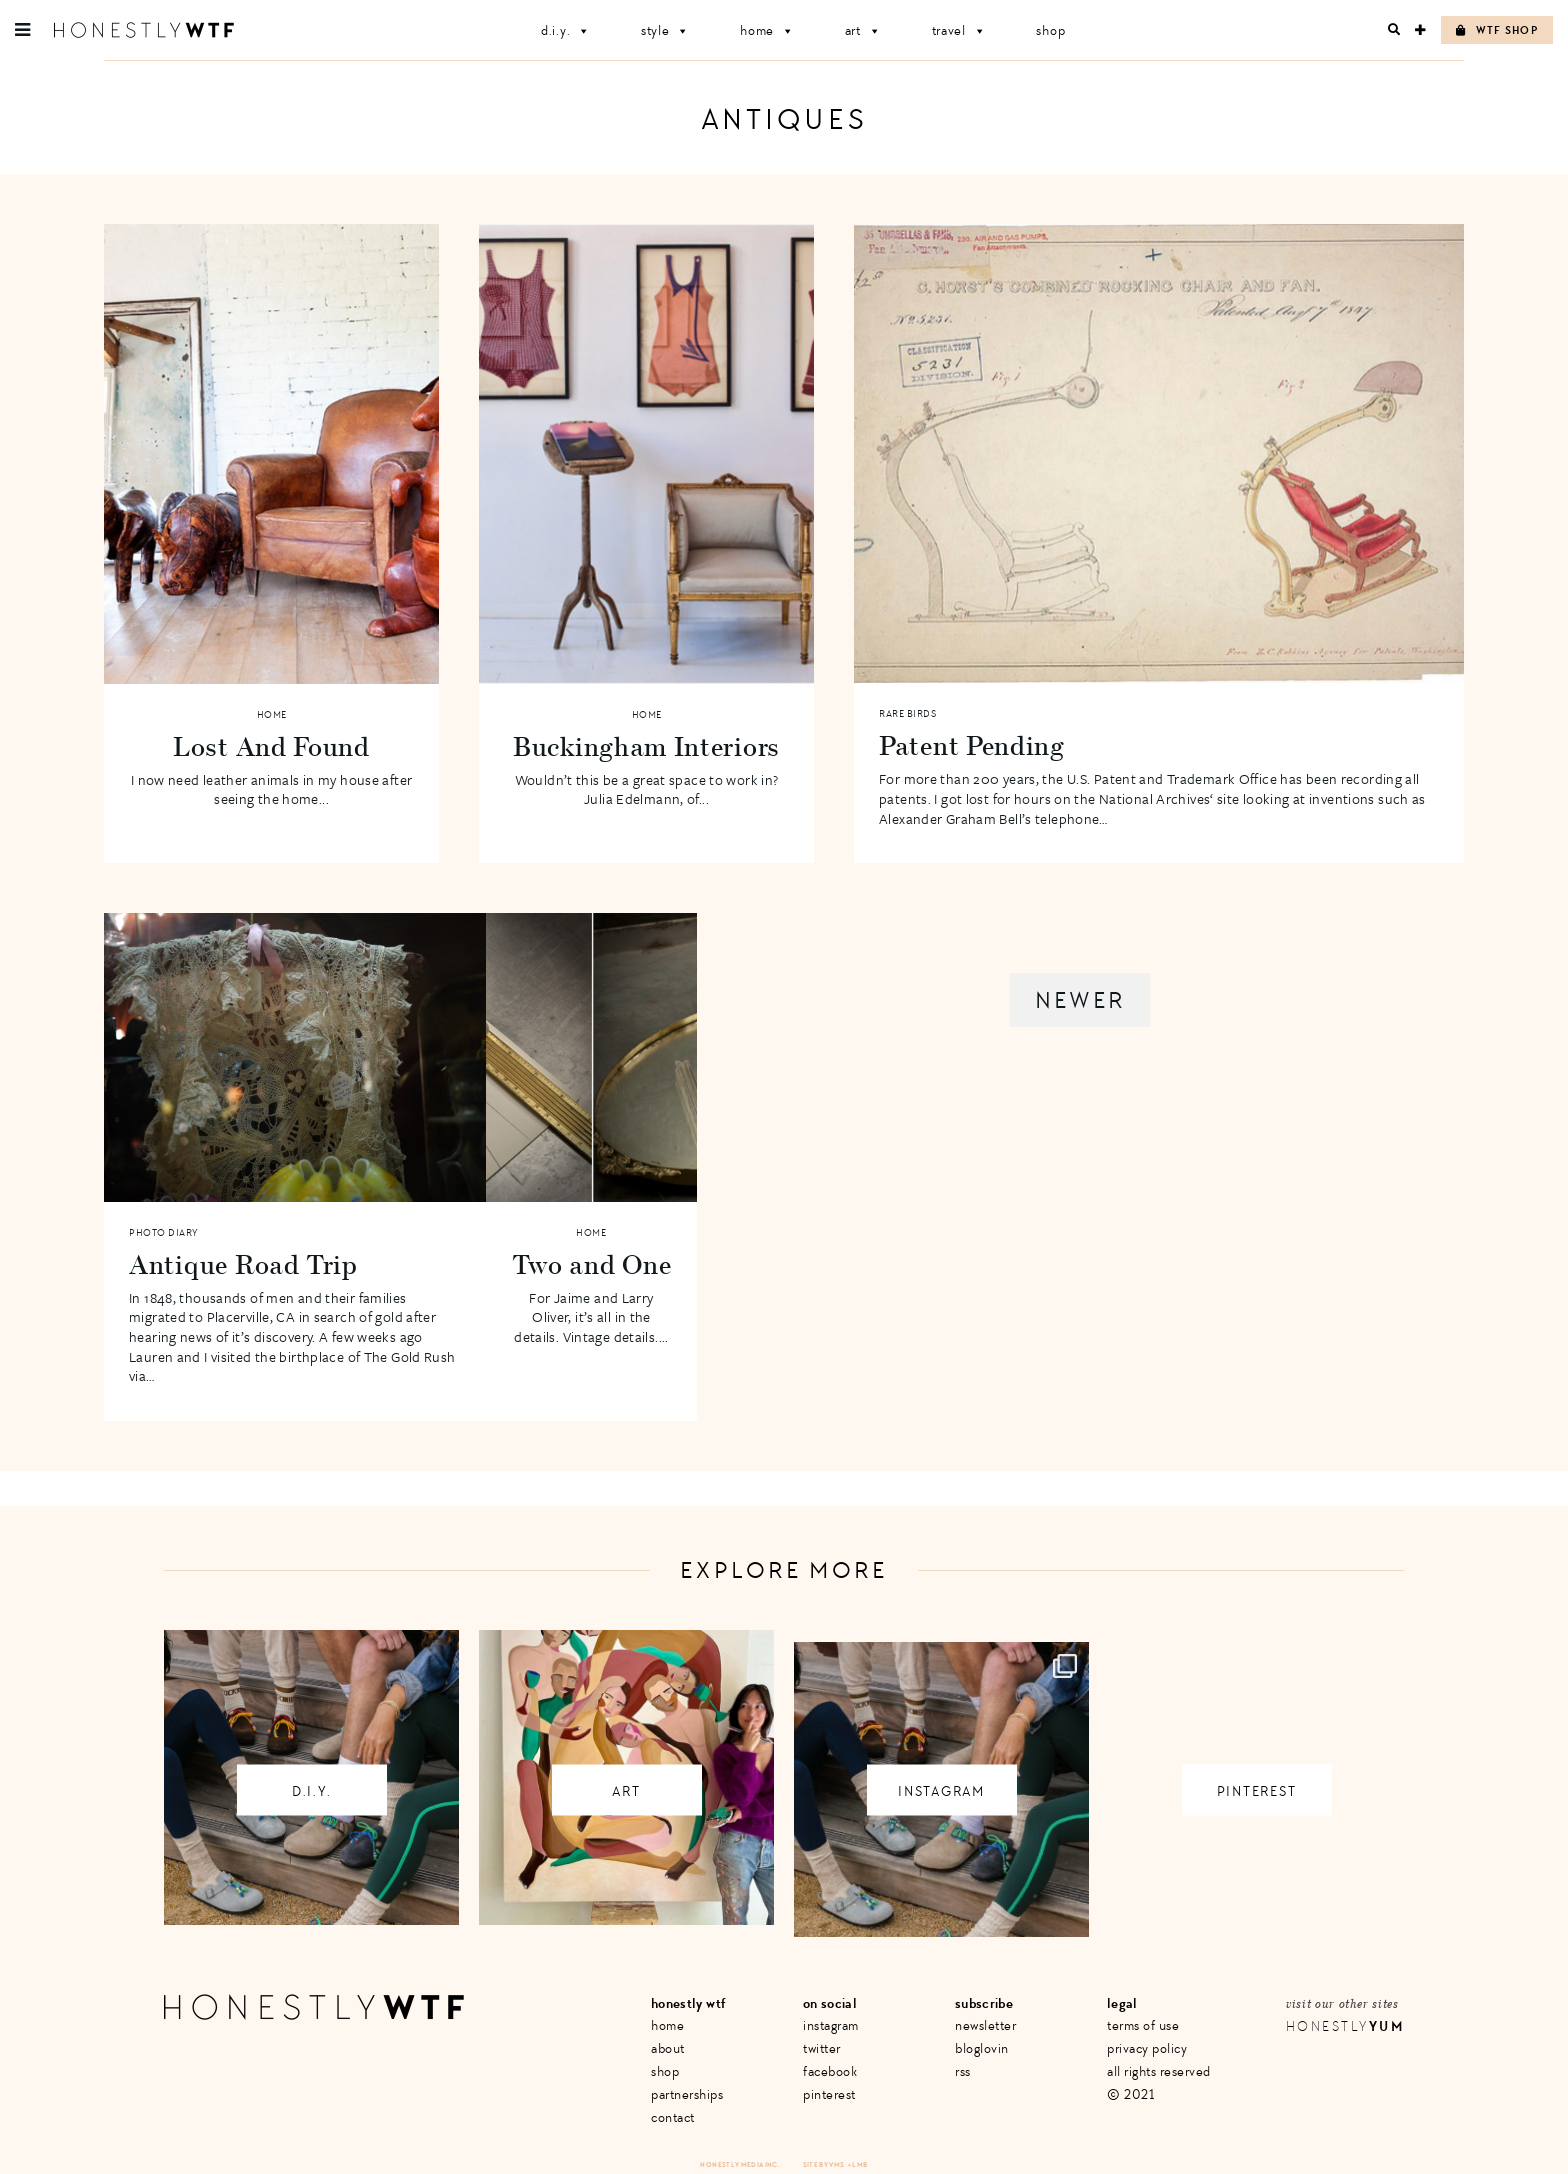 This screenshot has width=1568, height=2174. What do you see at coordinates (243, 1264) in the screenshot?
I see `Antique Road Trip` at bounding box center [243, 1264].